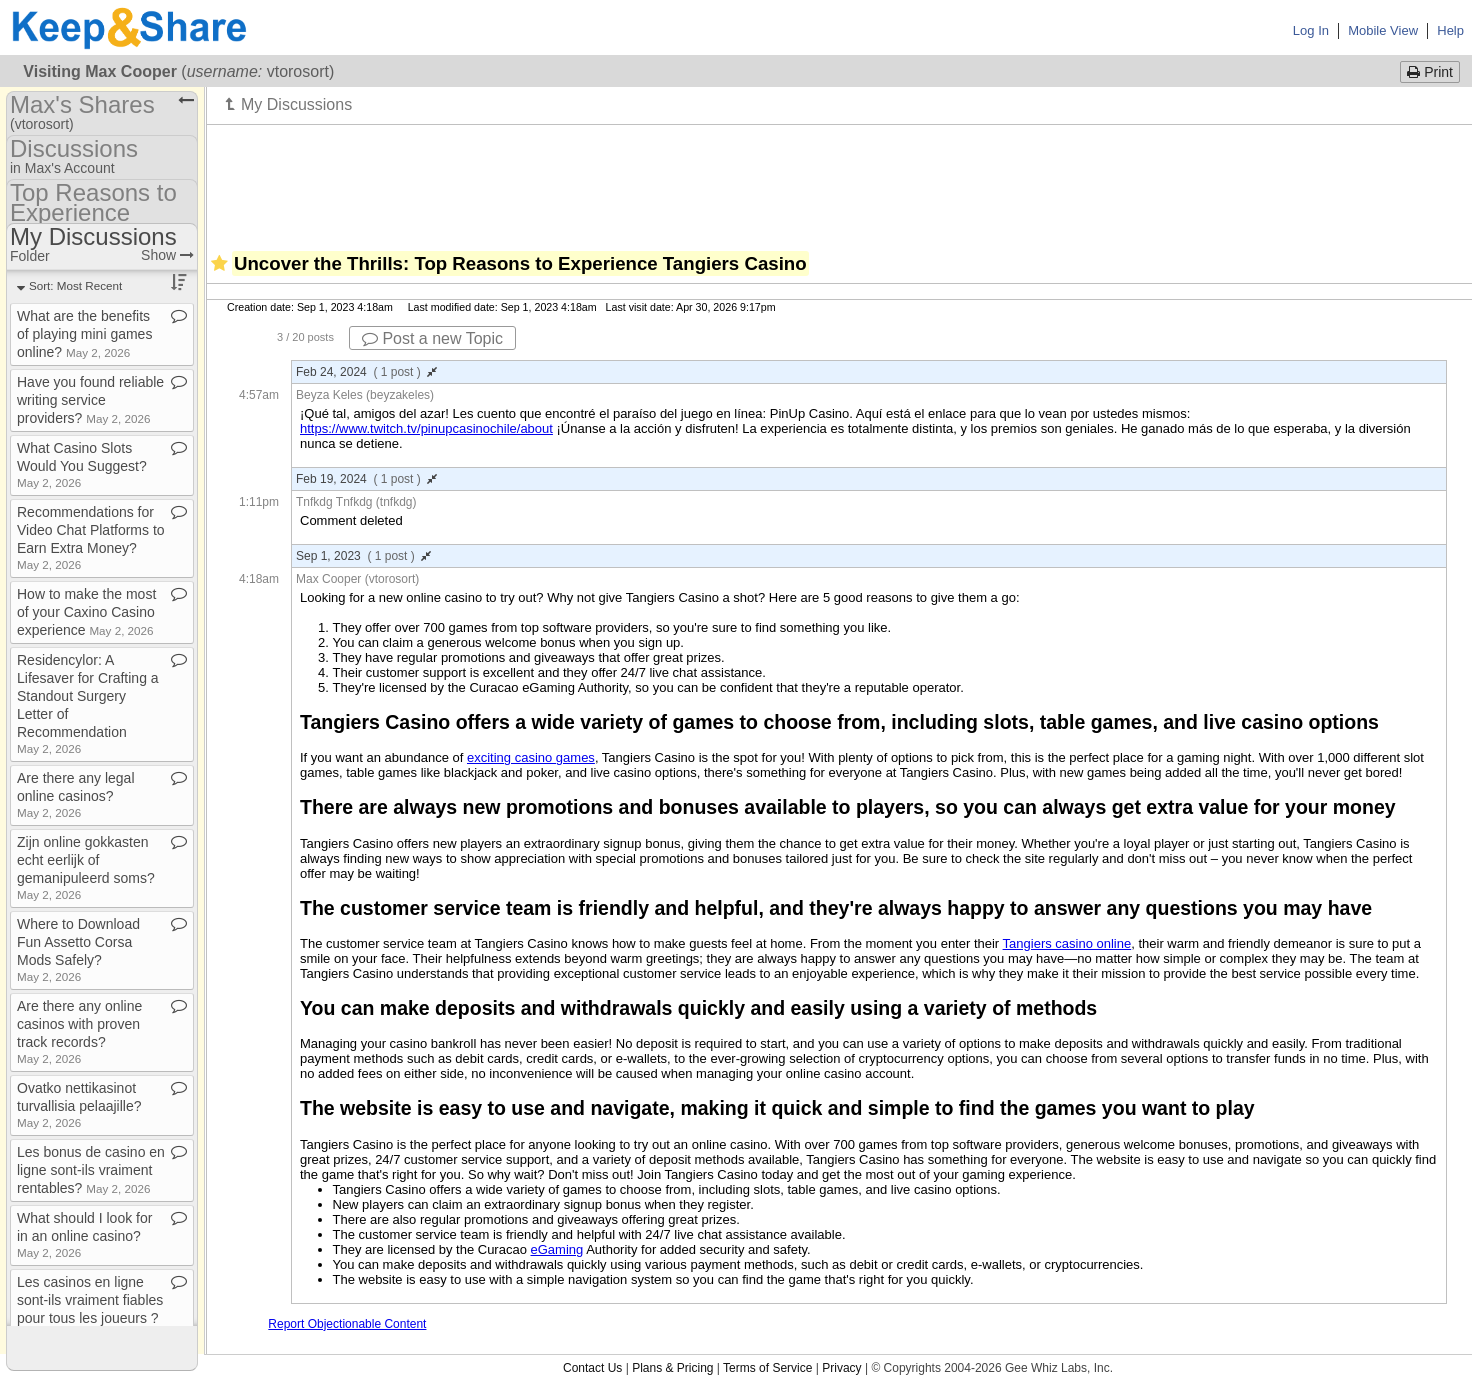 The height and width of the screenshot is (1397, 1472). Describe the element at coordinates (90, 400) in the screenshot. I see `Have you found reliable writing service providers?` at that location.